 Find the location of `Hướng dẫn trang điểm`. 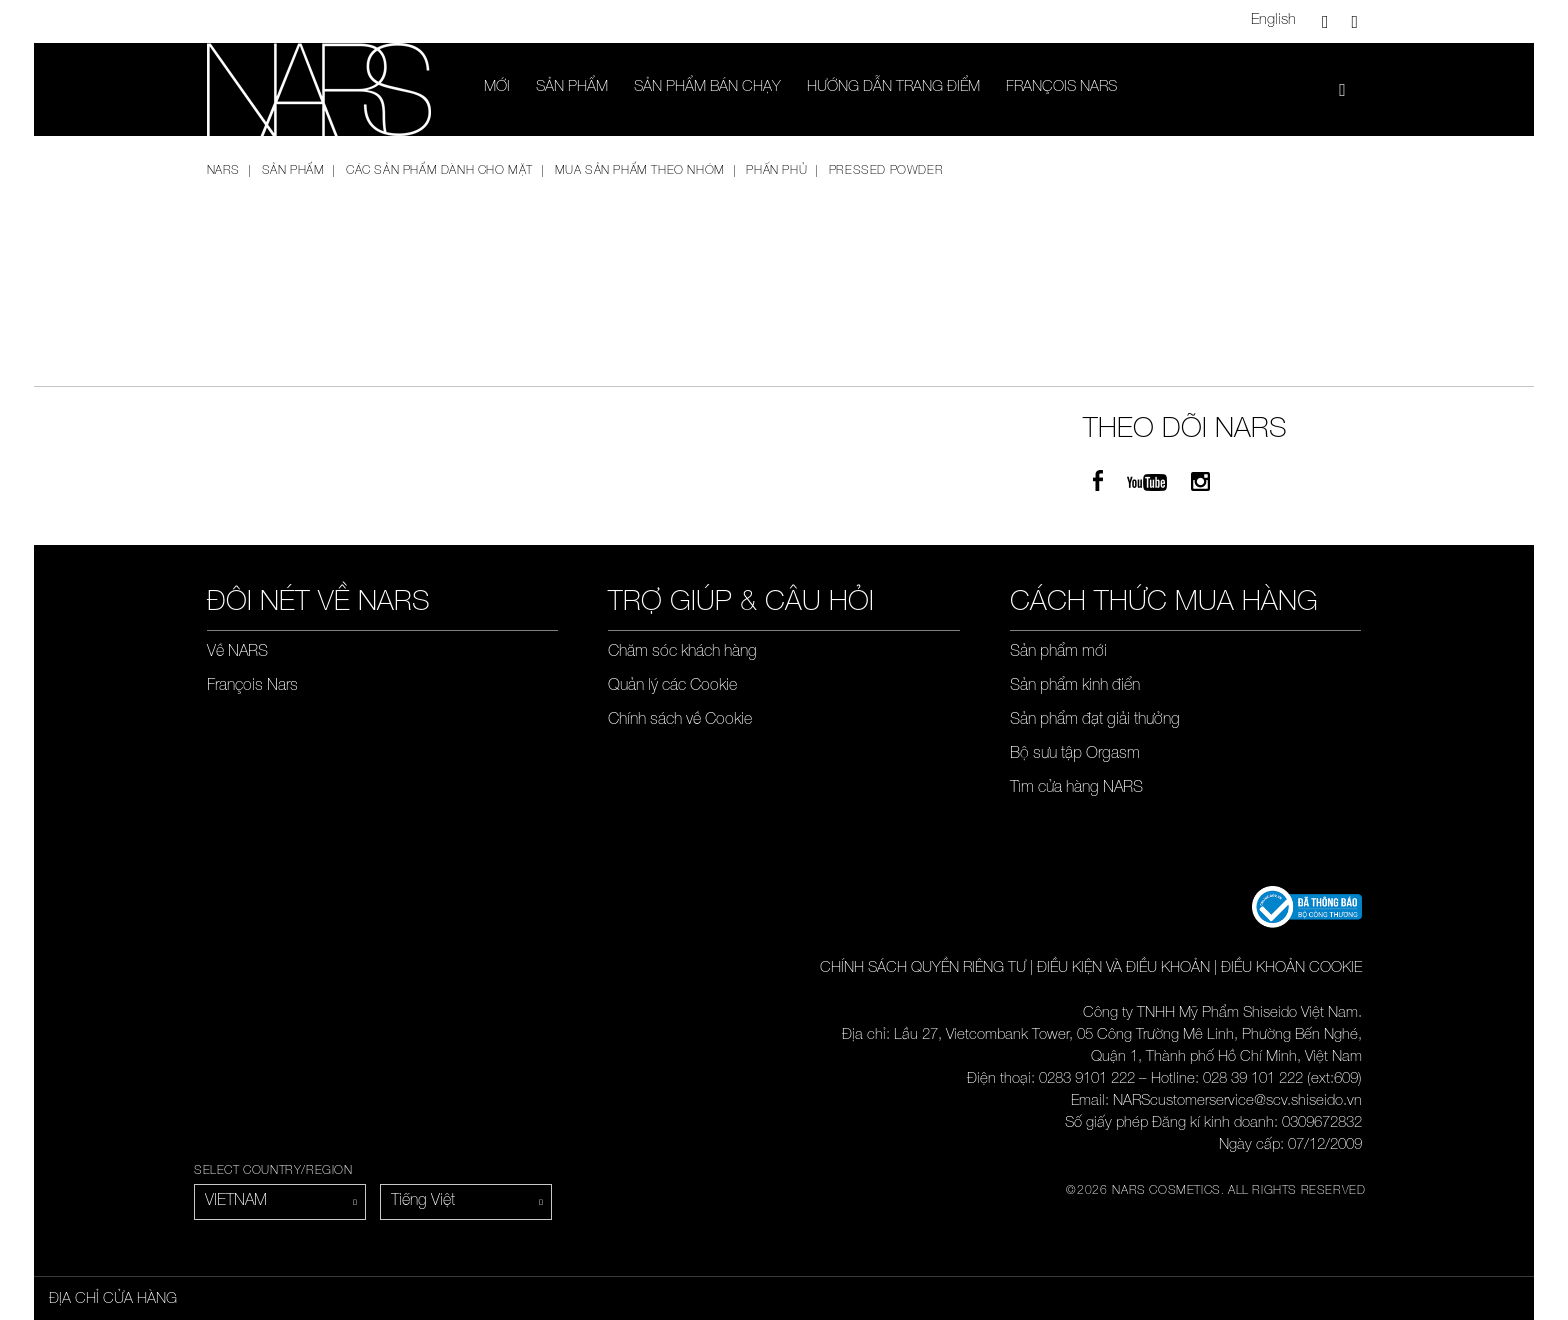

Hướng dẫn trang điểm is located at coordinates (893, 87).